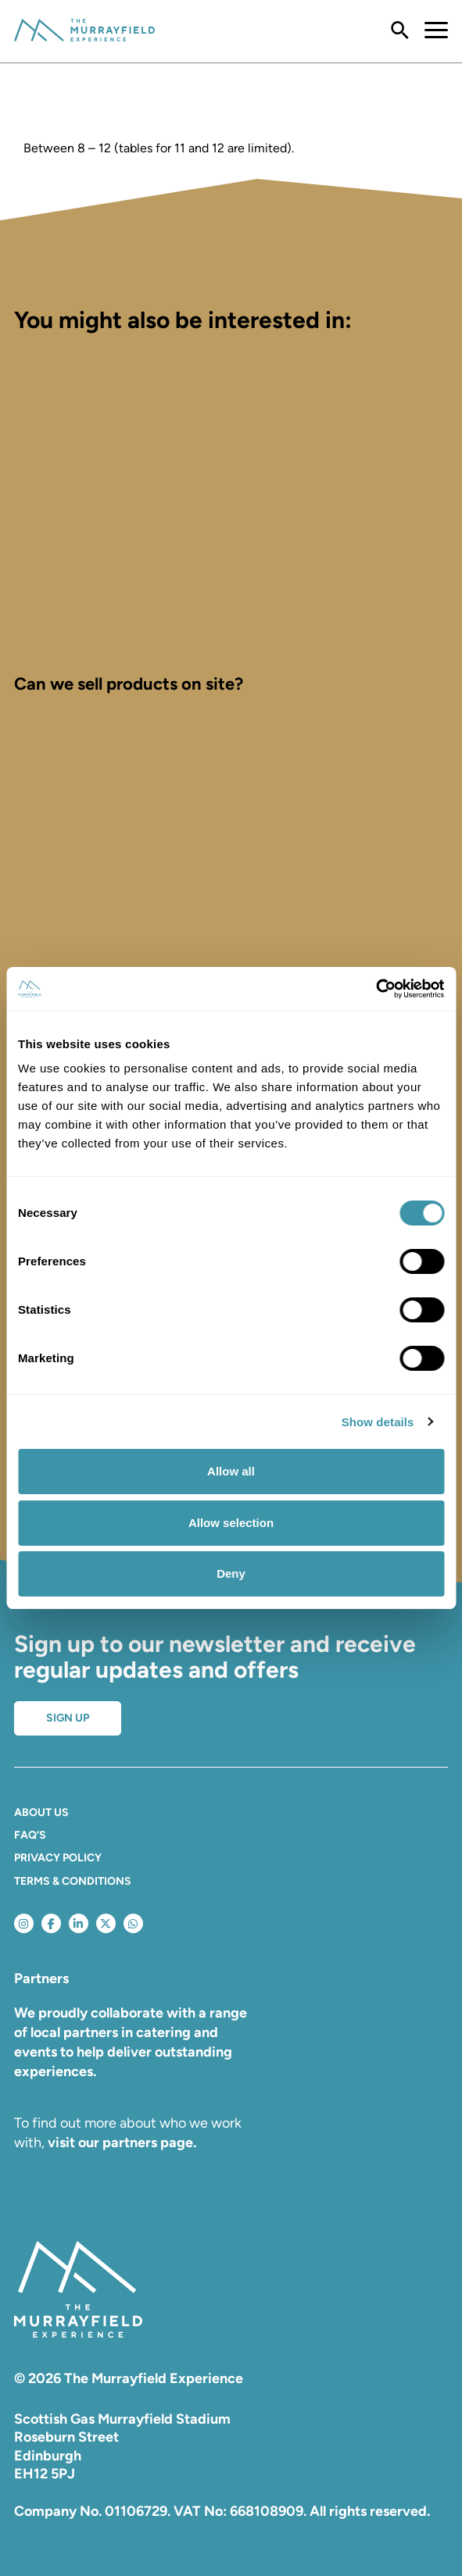 The width and height of the screenshot is (462, 2576). What do you see at coordinates (231, 1573) in the screenshot?
I see `Deny` at bounding box center [231, 1573].